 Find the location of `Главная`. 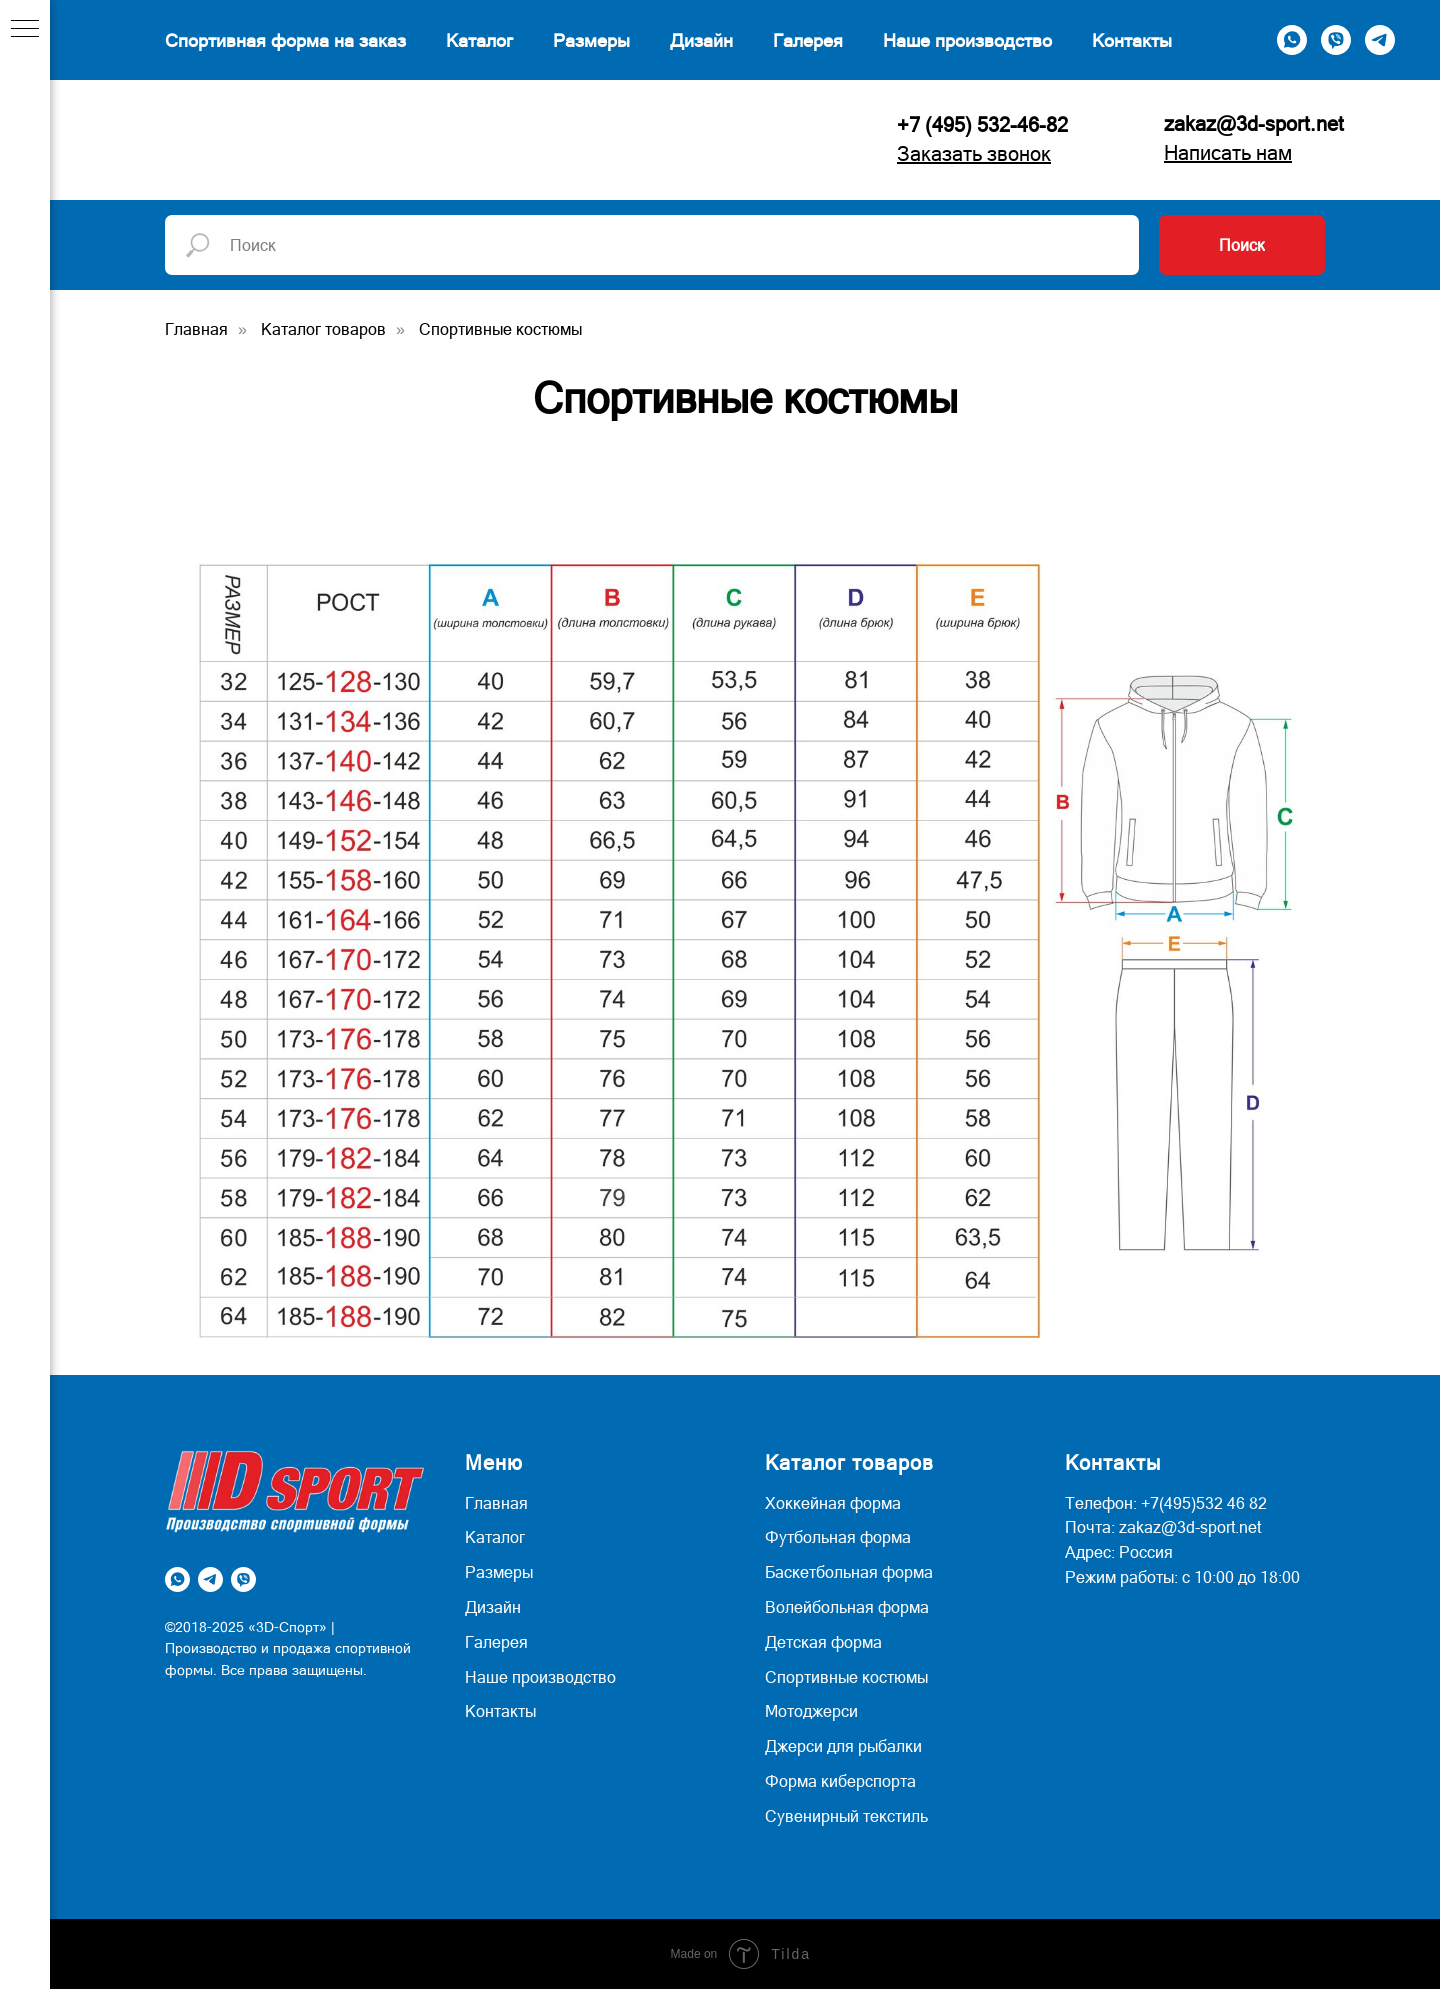

Главная is located at coordinates (196, 329).